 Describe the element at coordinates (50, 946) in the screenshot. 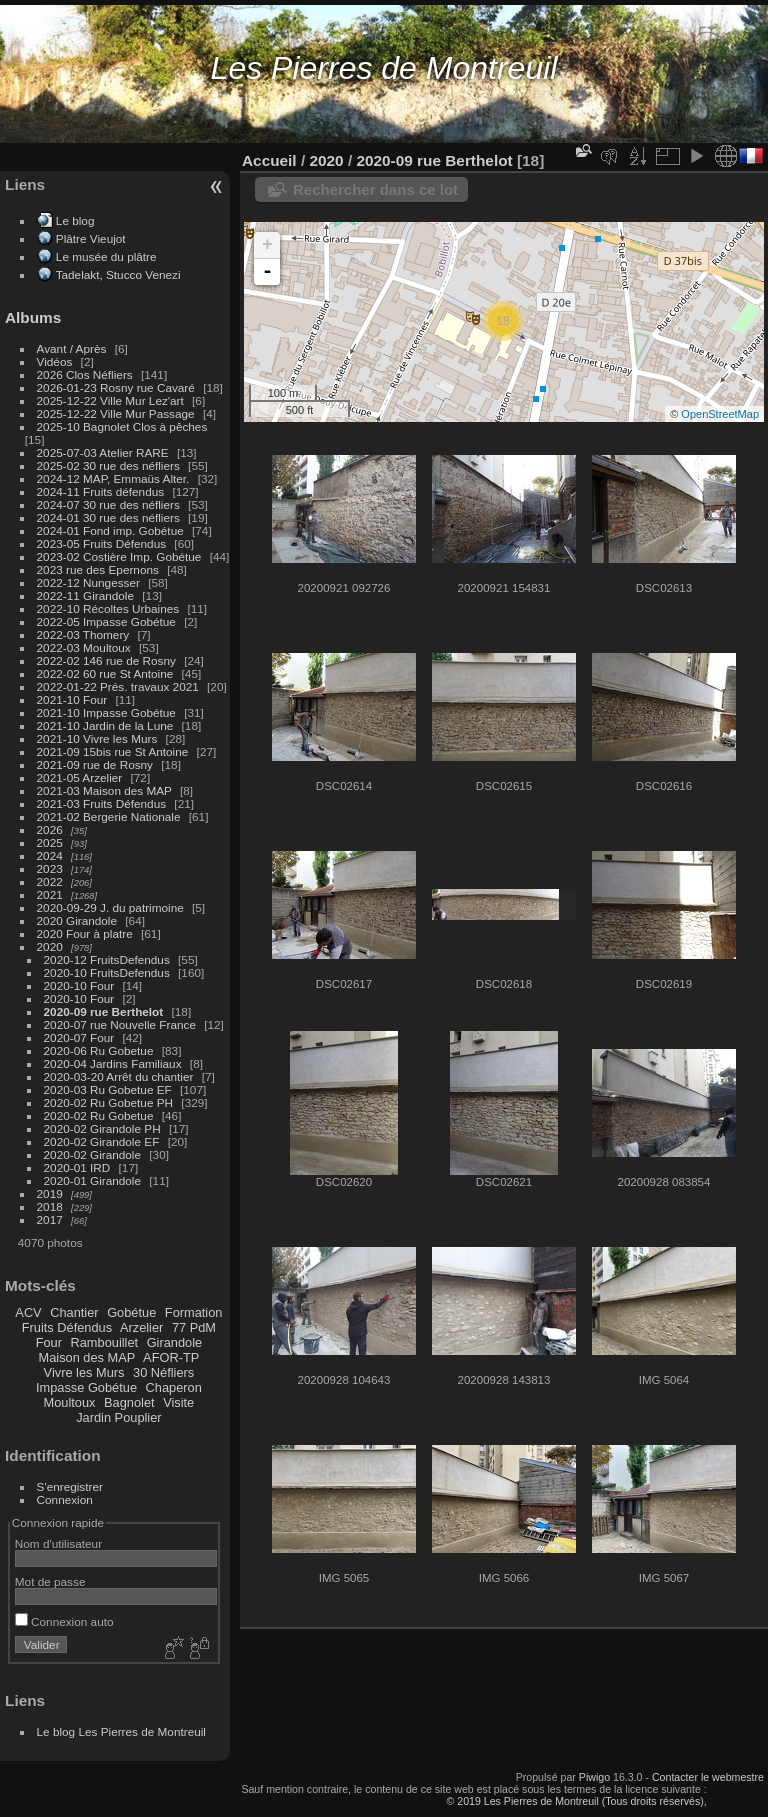

I see `2020` at that location.